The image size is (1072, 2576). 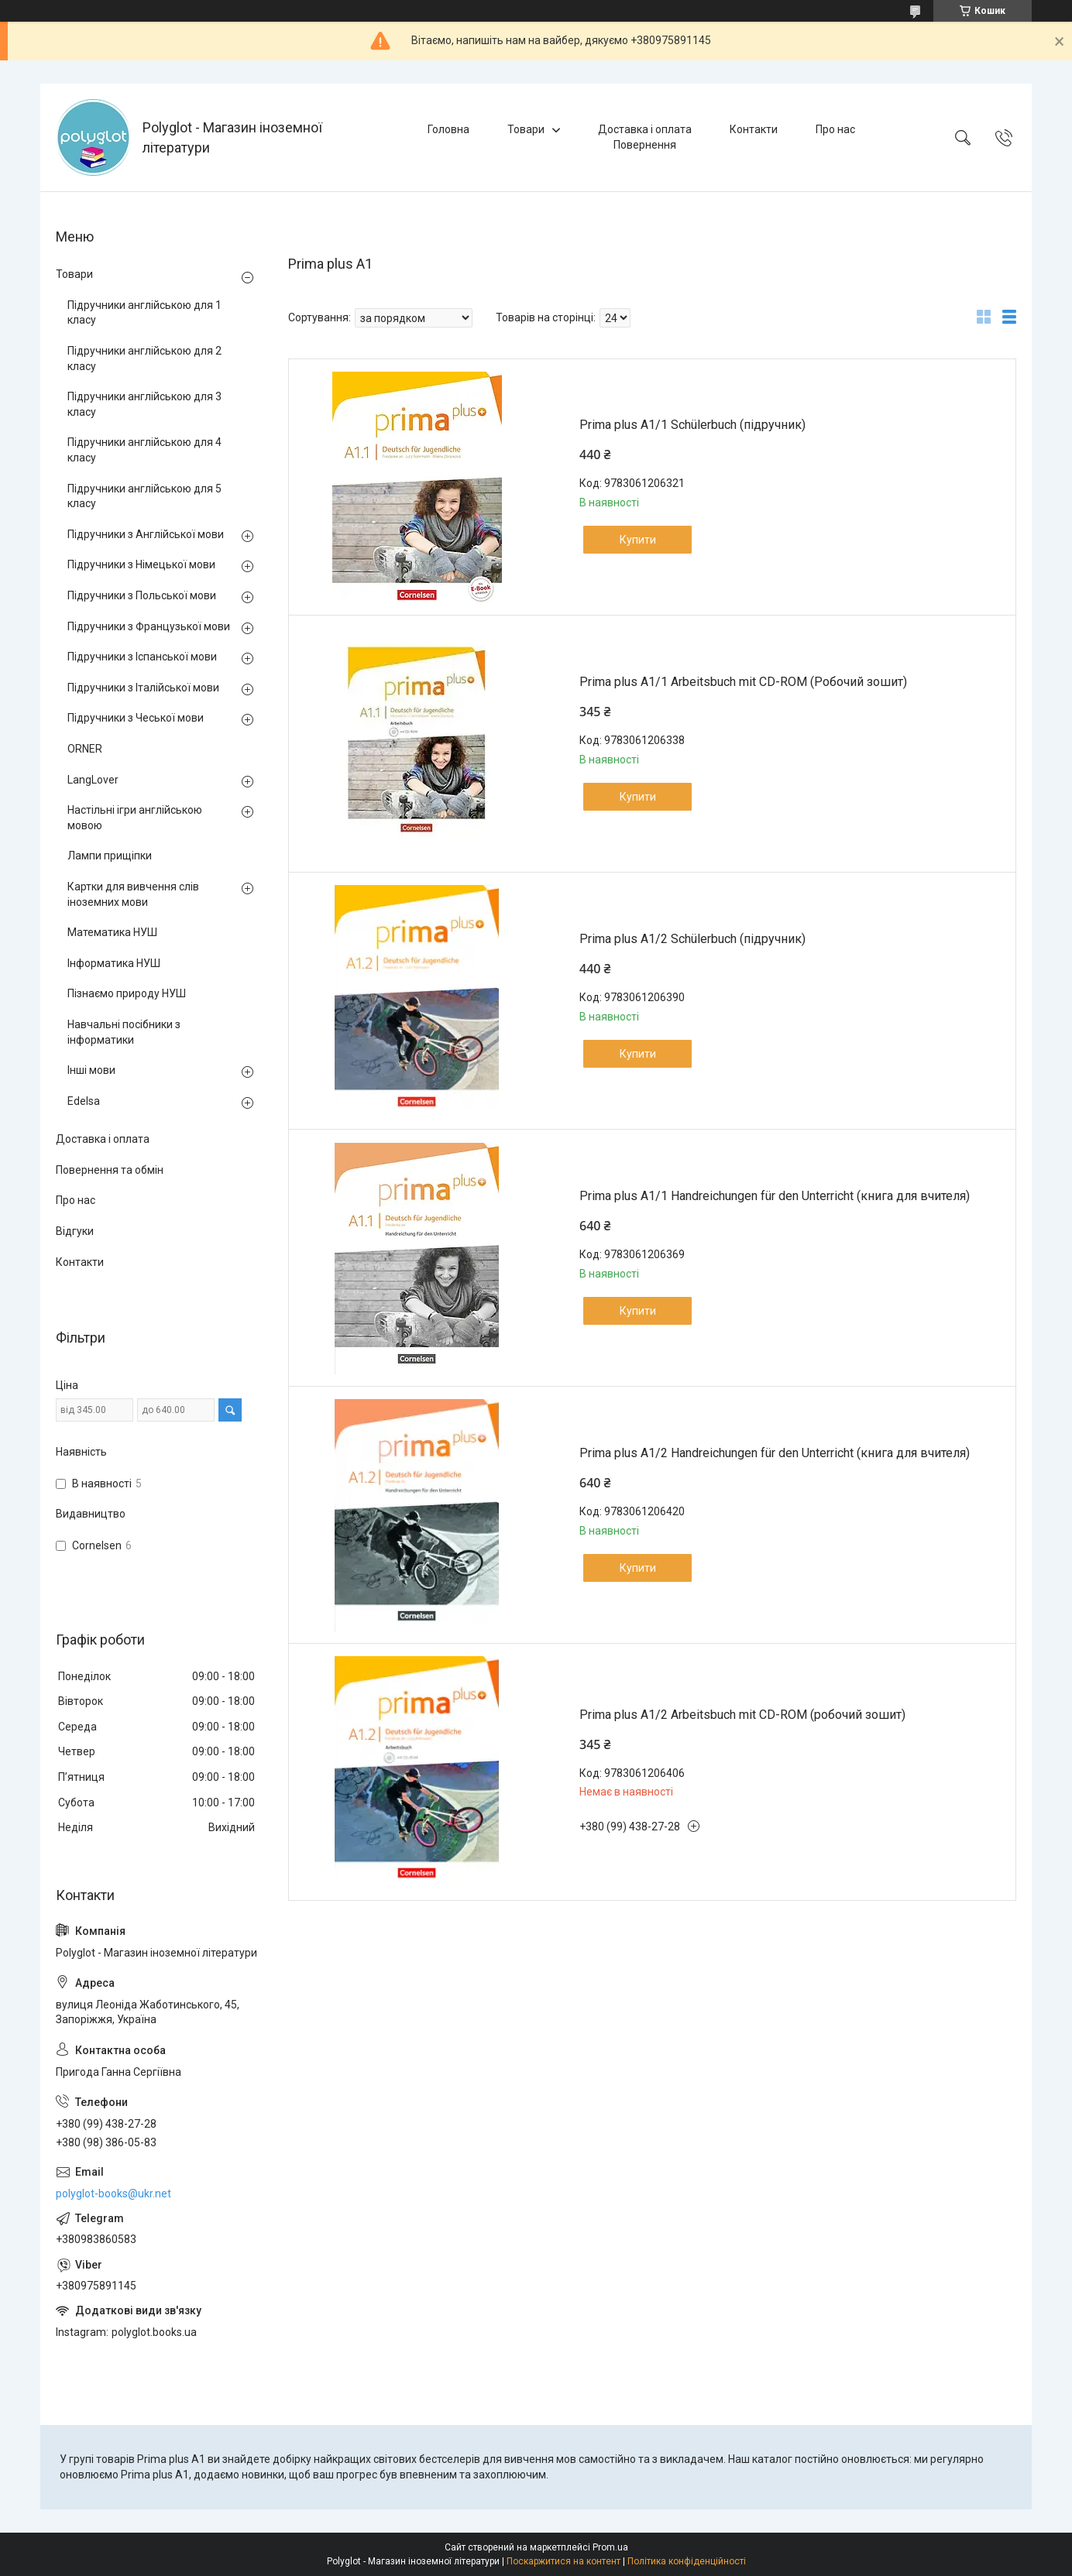 I want to click on Prima plus A1/1 Handreichungen für den Unterricht (книга для вчителя), so click(x=774, y=1196).